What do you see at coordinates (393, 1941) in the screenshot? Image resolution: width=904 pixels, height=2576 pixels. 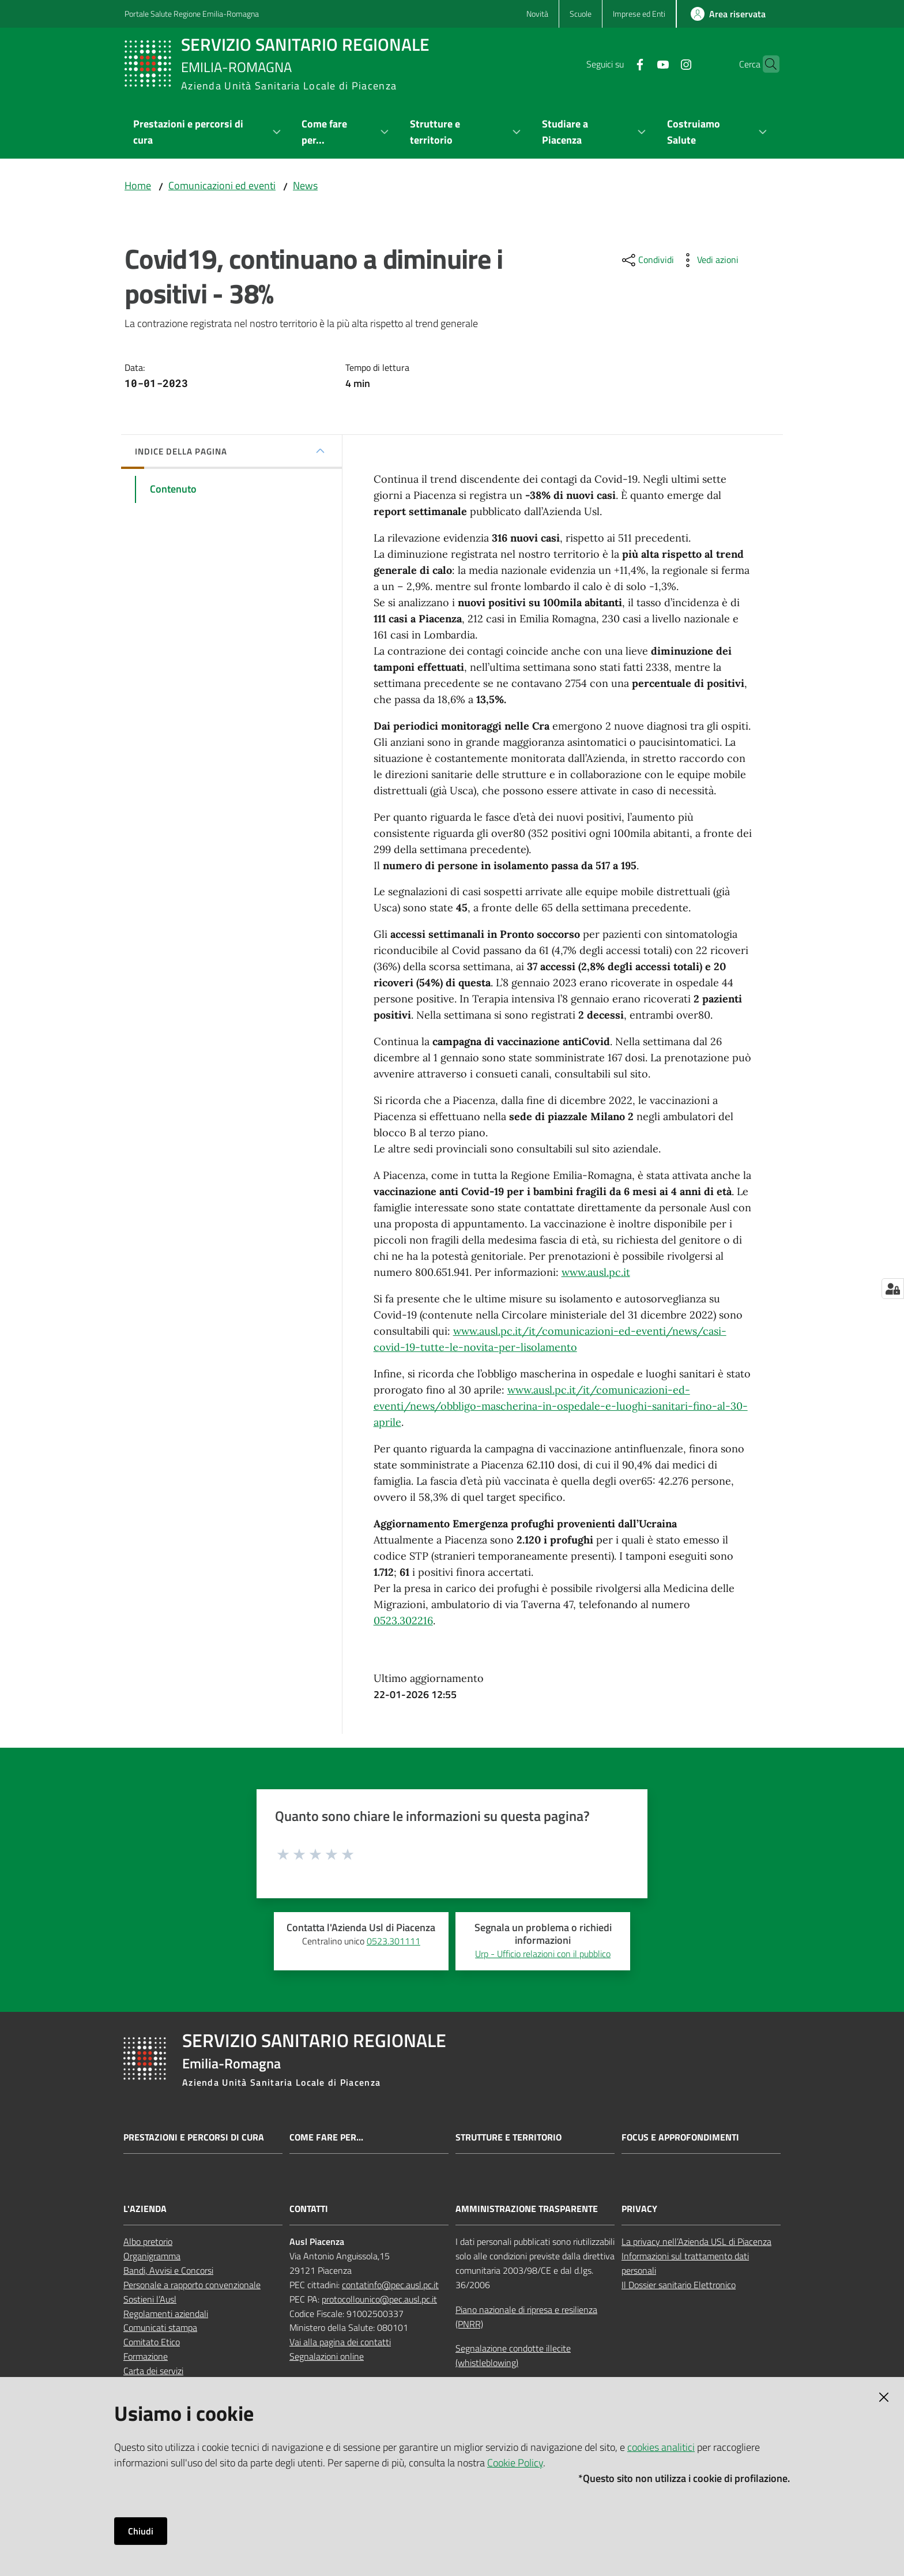 I see `0523.301111` at bounding box center [393, 1941].